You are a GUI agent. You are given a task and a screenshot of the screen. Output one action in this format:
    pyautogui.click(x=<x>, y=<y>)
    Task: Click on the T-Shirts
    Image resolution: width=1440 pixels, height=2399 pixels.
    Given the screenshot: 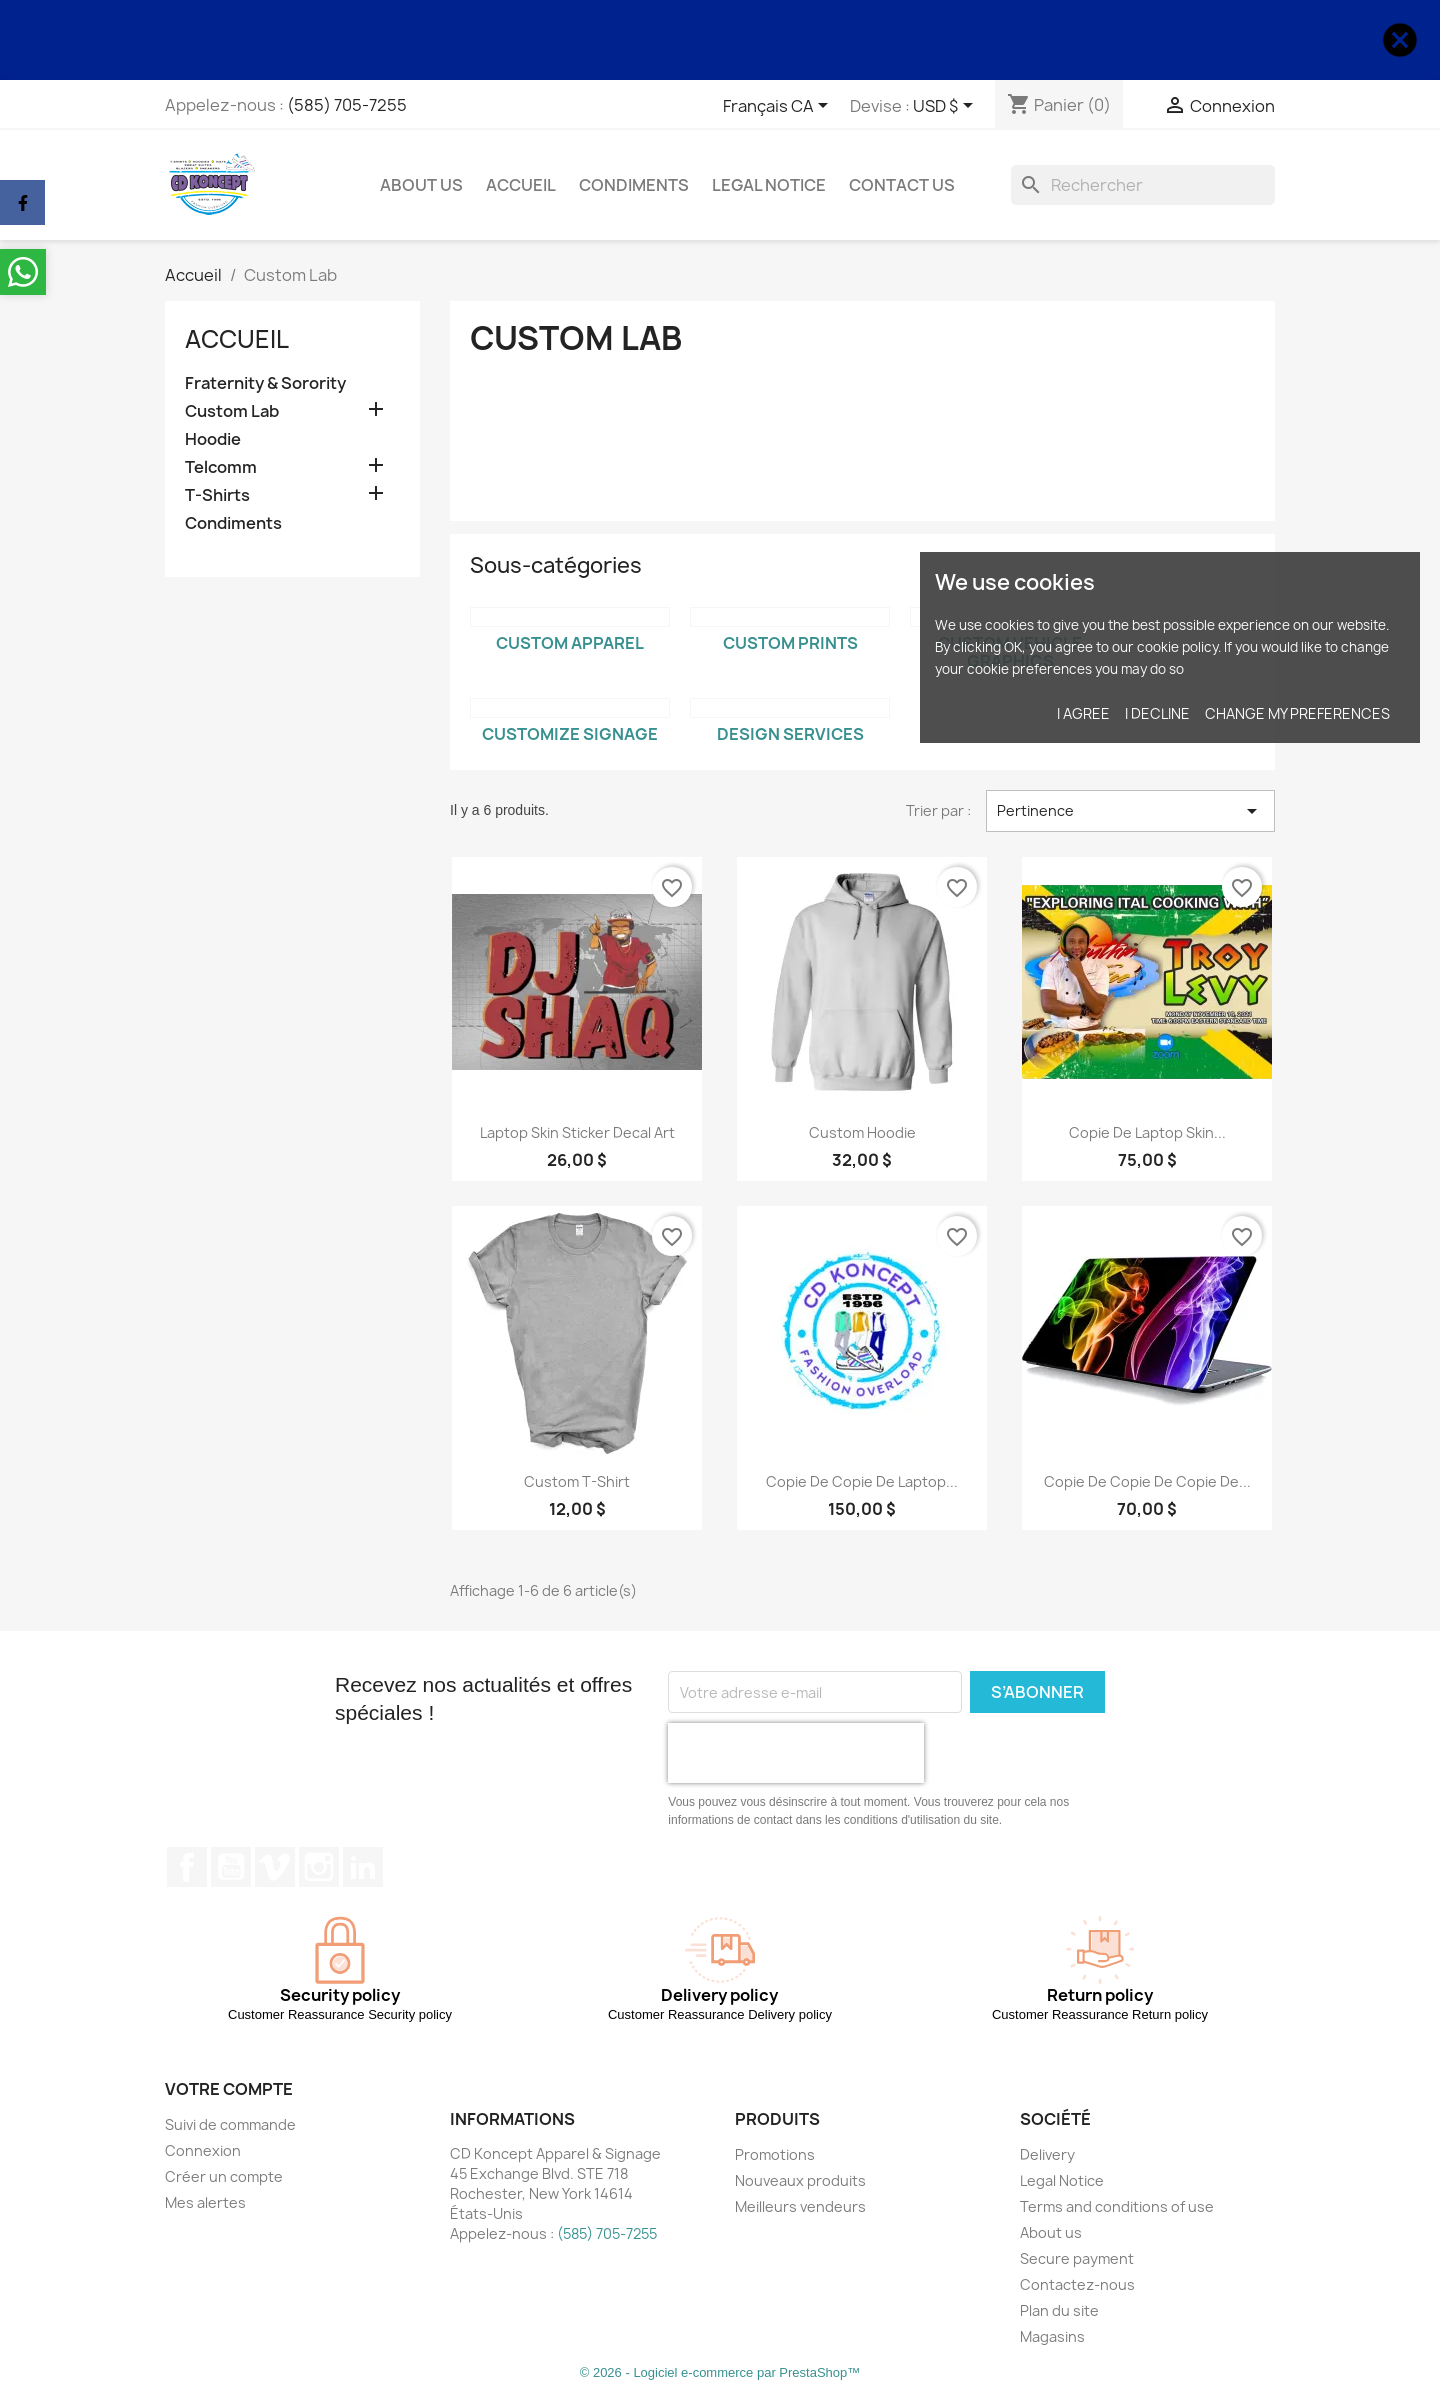 What is the action you would take?
    pyautogui.click(x=217, y=495)
    